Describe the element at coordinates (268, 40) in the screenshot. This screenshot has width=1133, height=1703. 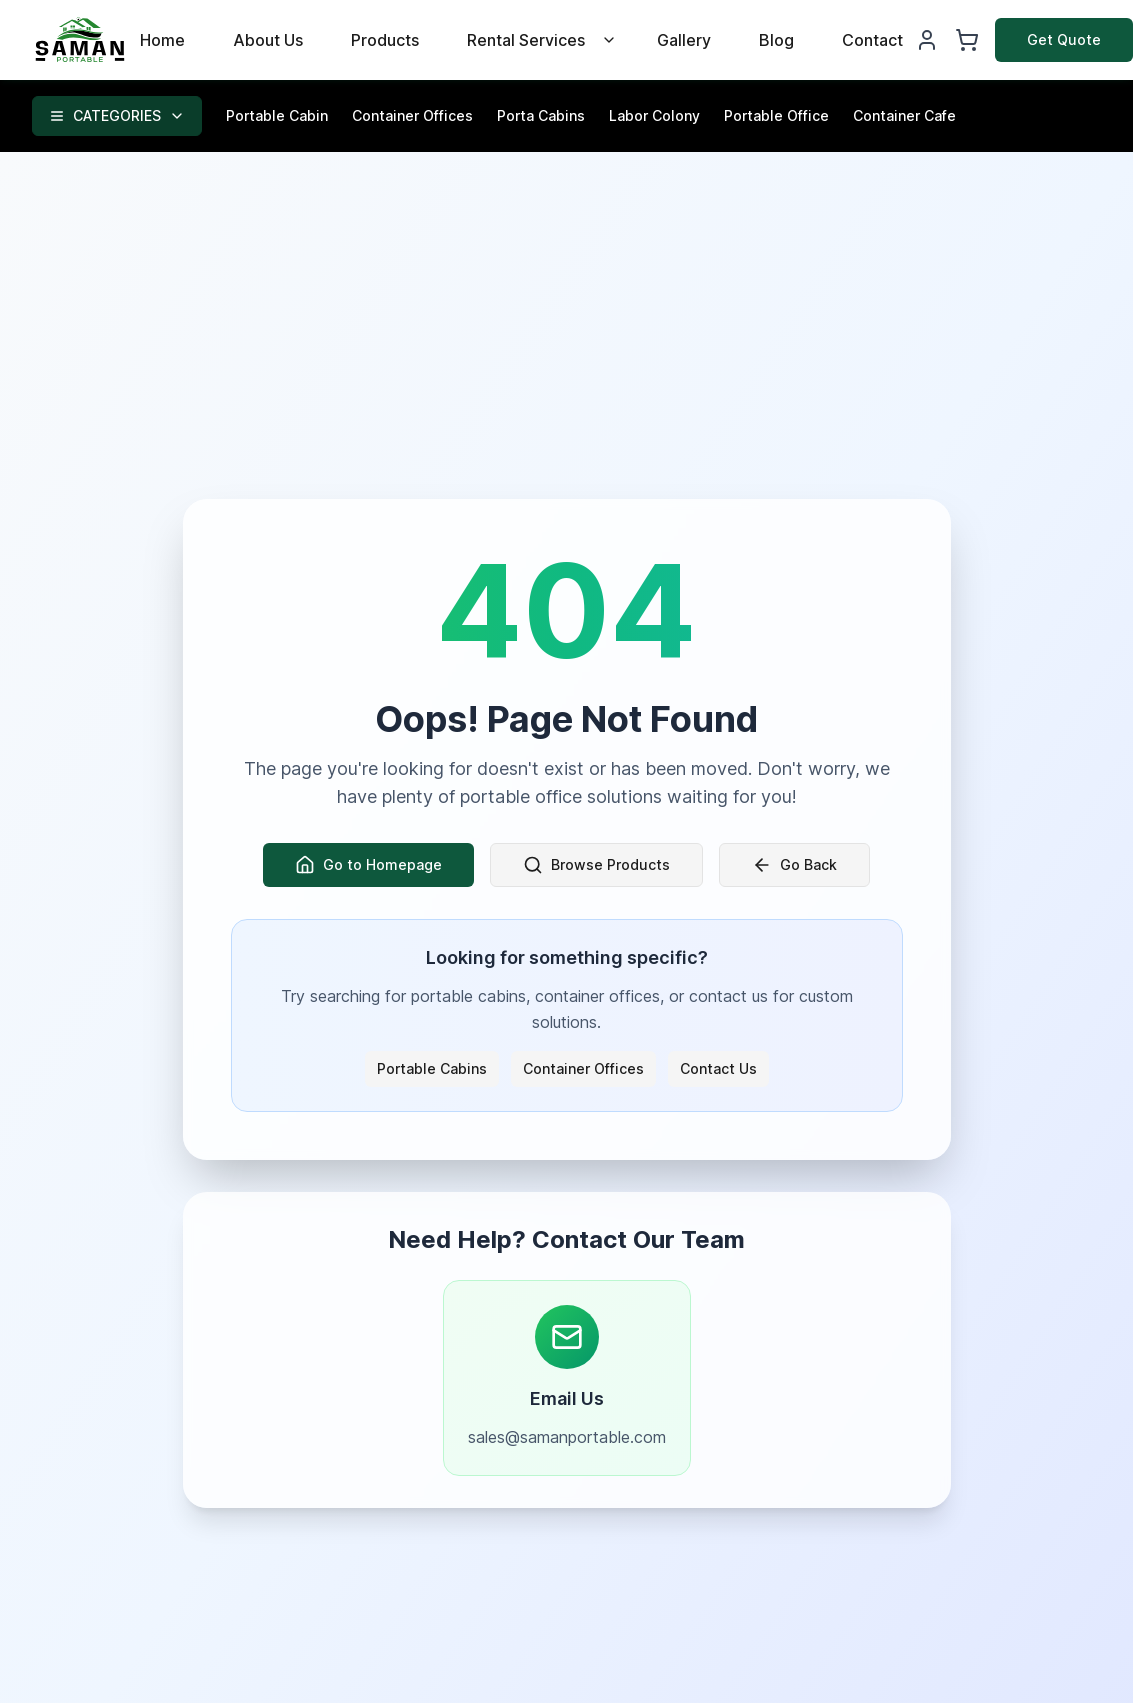
I see `About Us` at that location.